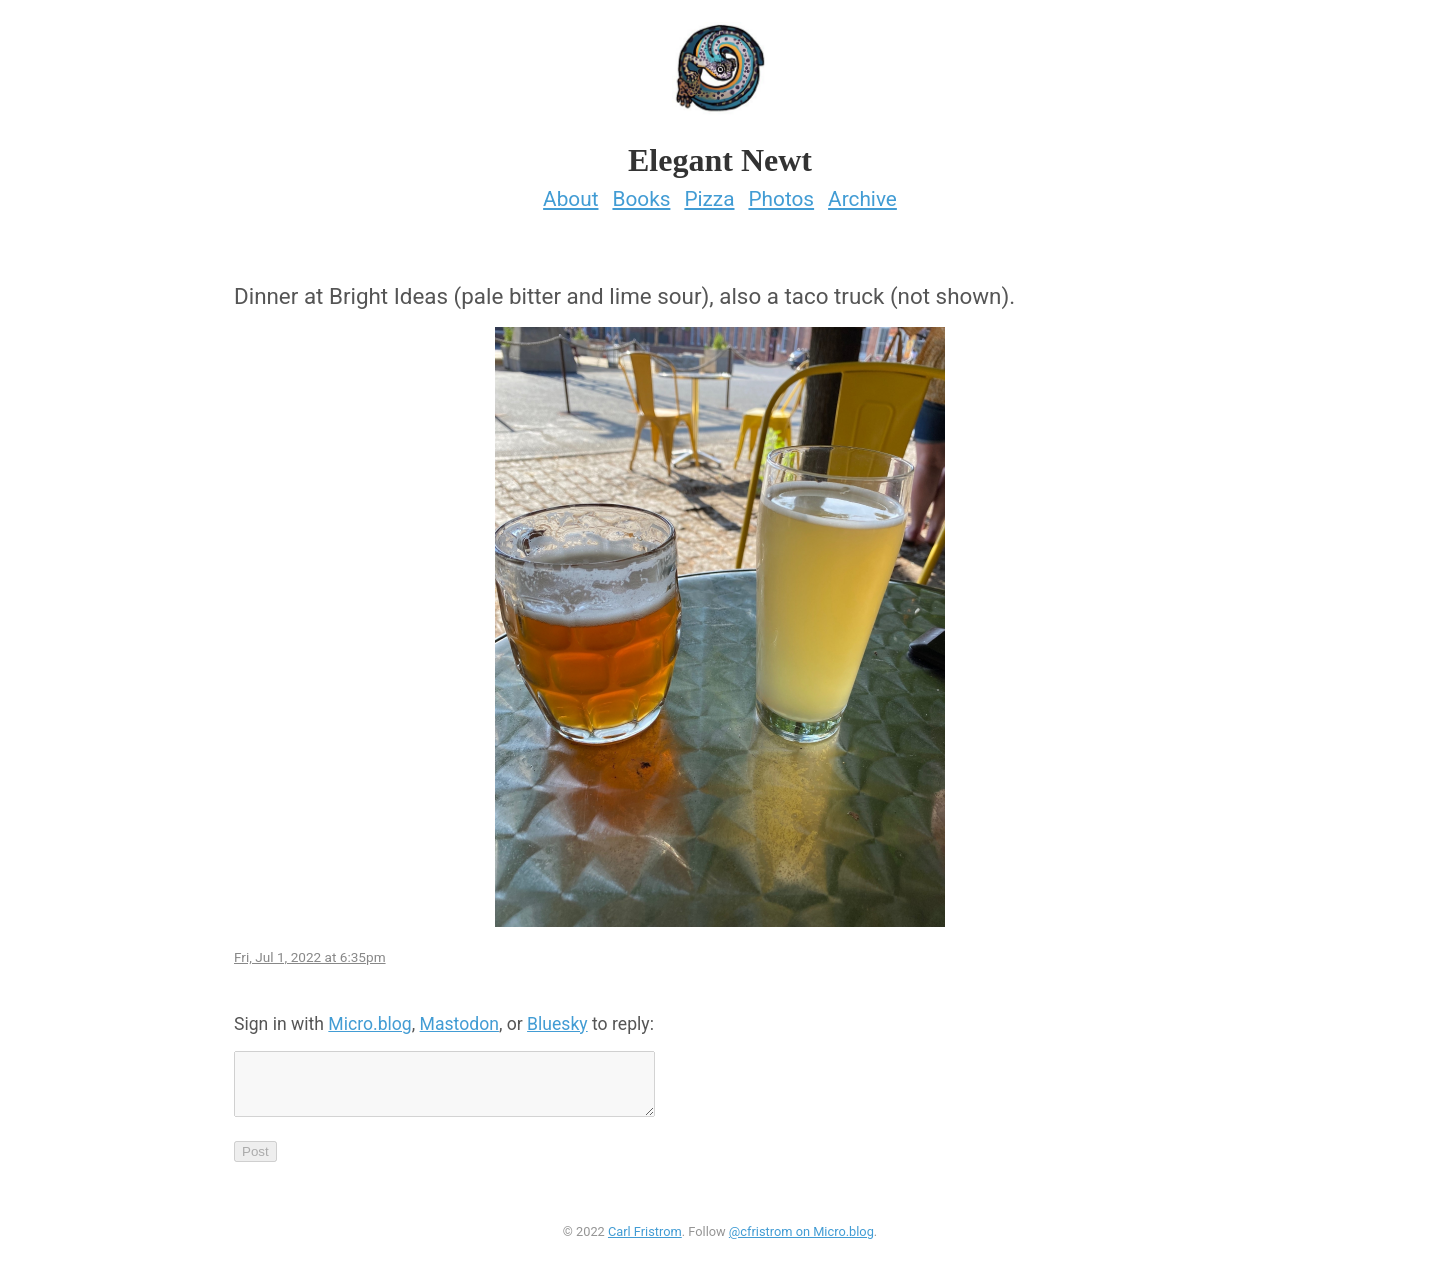 The height and width of the screenshot is (1277, 1440). Describe the element at coordinates (801, 1237) in the screenshot. I see `@cfristrom on Micro.blog` at that location.